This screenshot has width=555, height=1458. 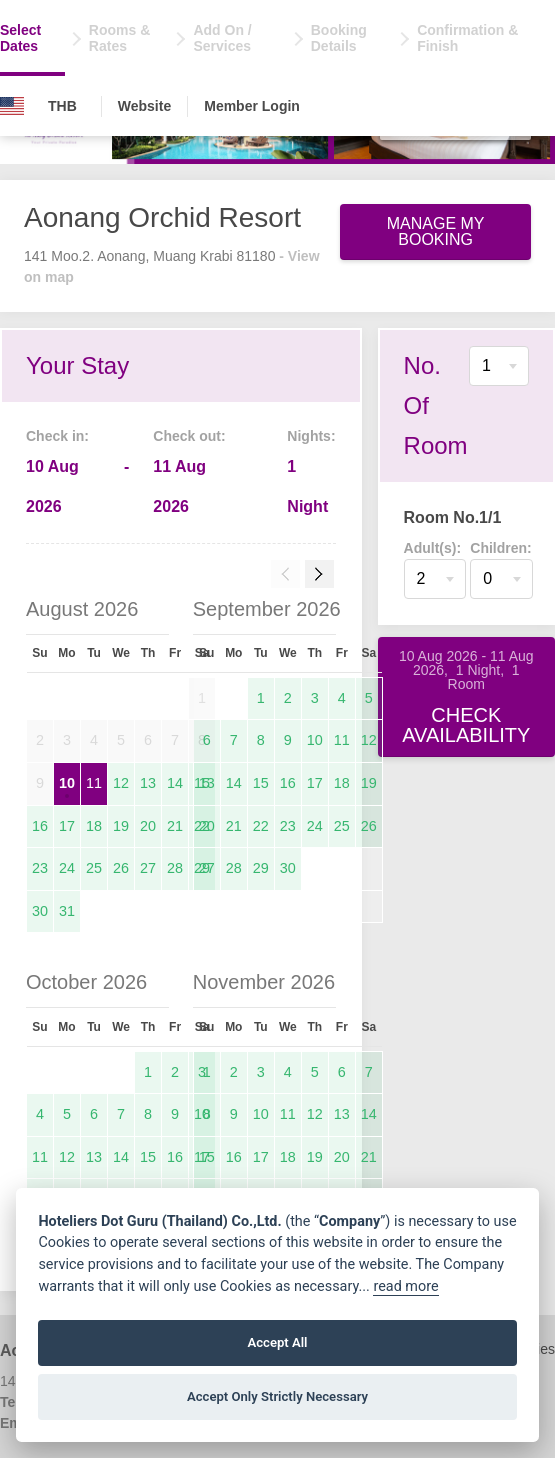 I want to click on 23, so click(x=40, y=868).